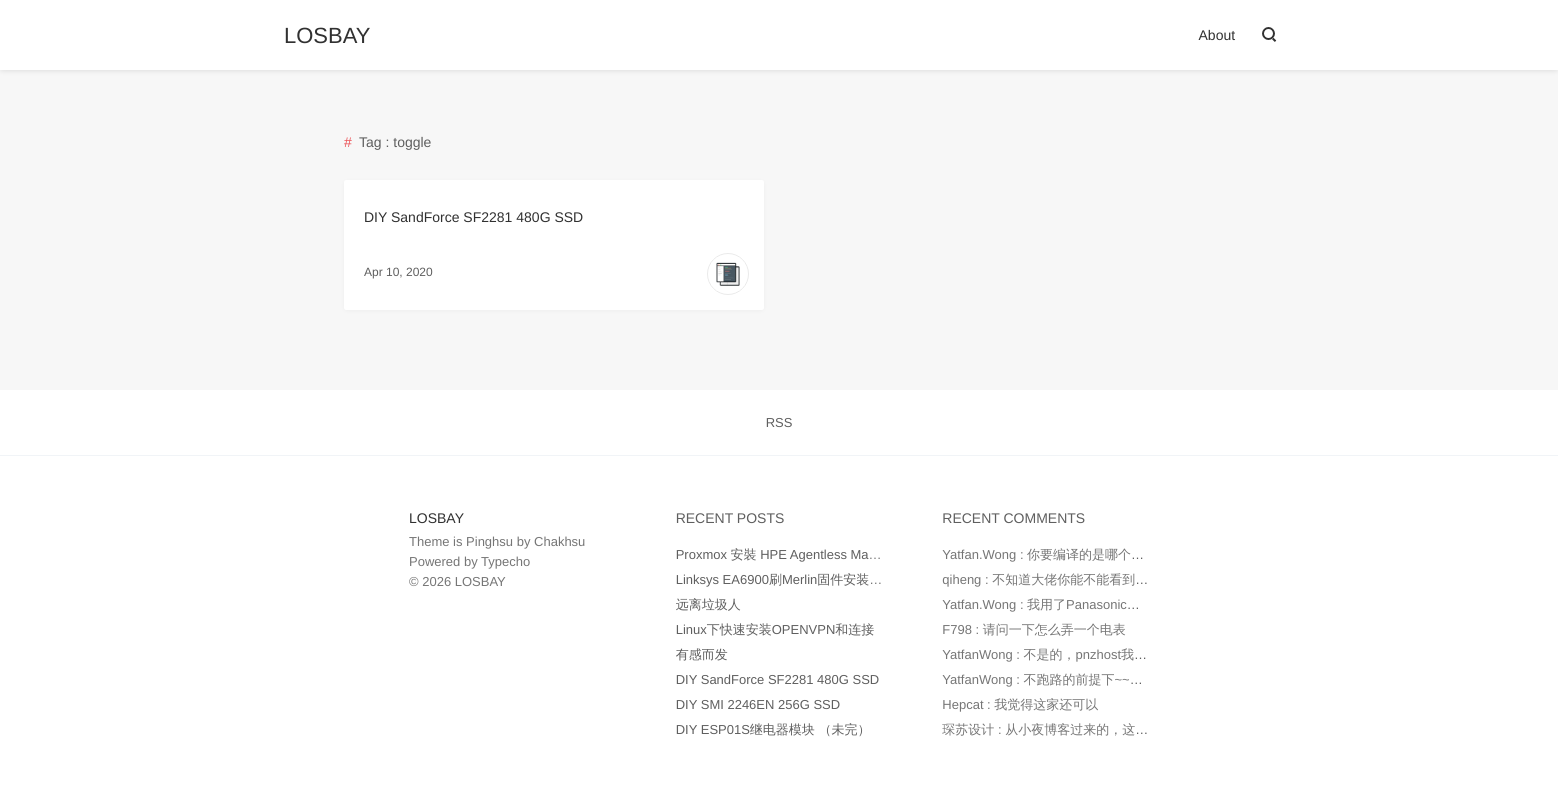 This screenshot has height=806, width=1558. I want to click on F798 : 请问一下怎么弄一个电表, so click(1033, 629).